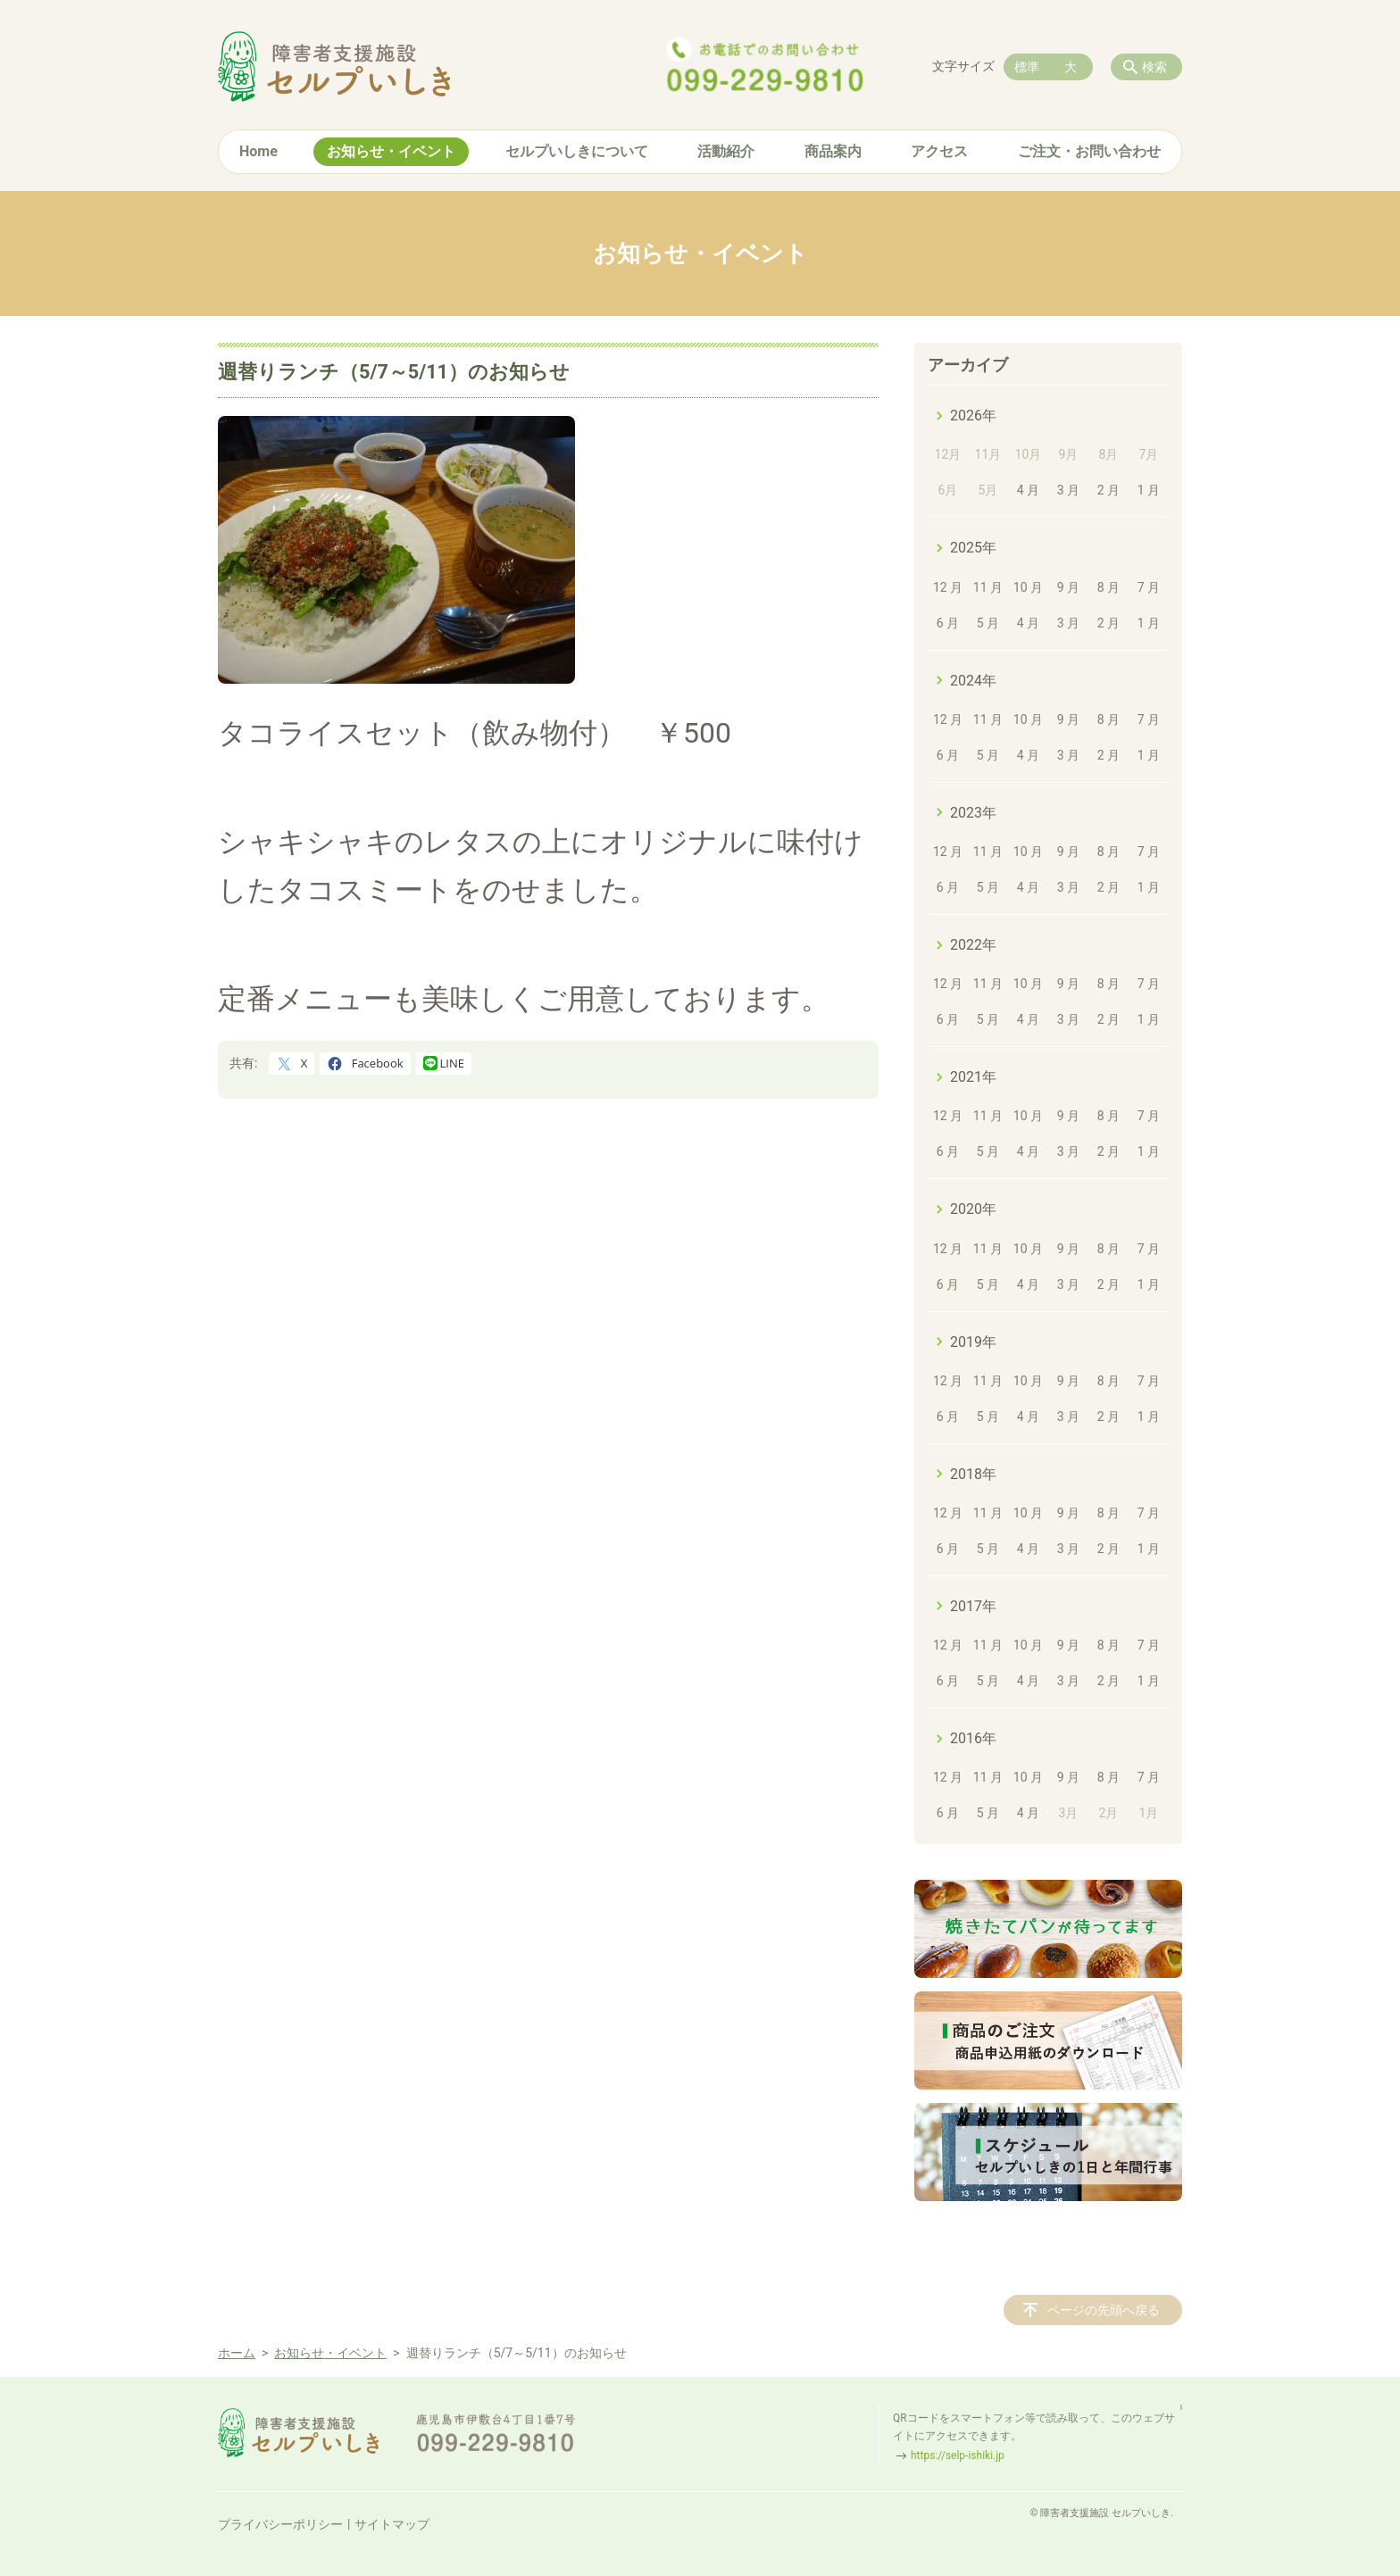 The width and height of the screenshot is (1400, 2576). Describe the element at coordinates (988, 587) in the screenshot. I see `11 月` at that location.